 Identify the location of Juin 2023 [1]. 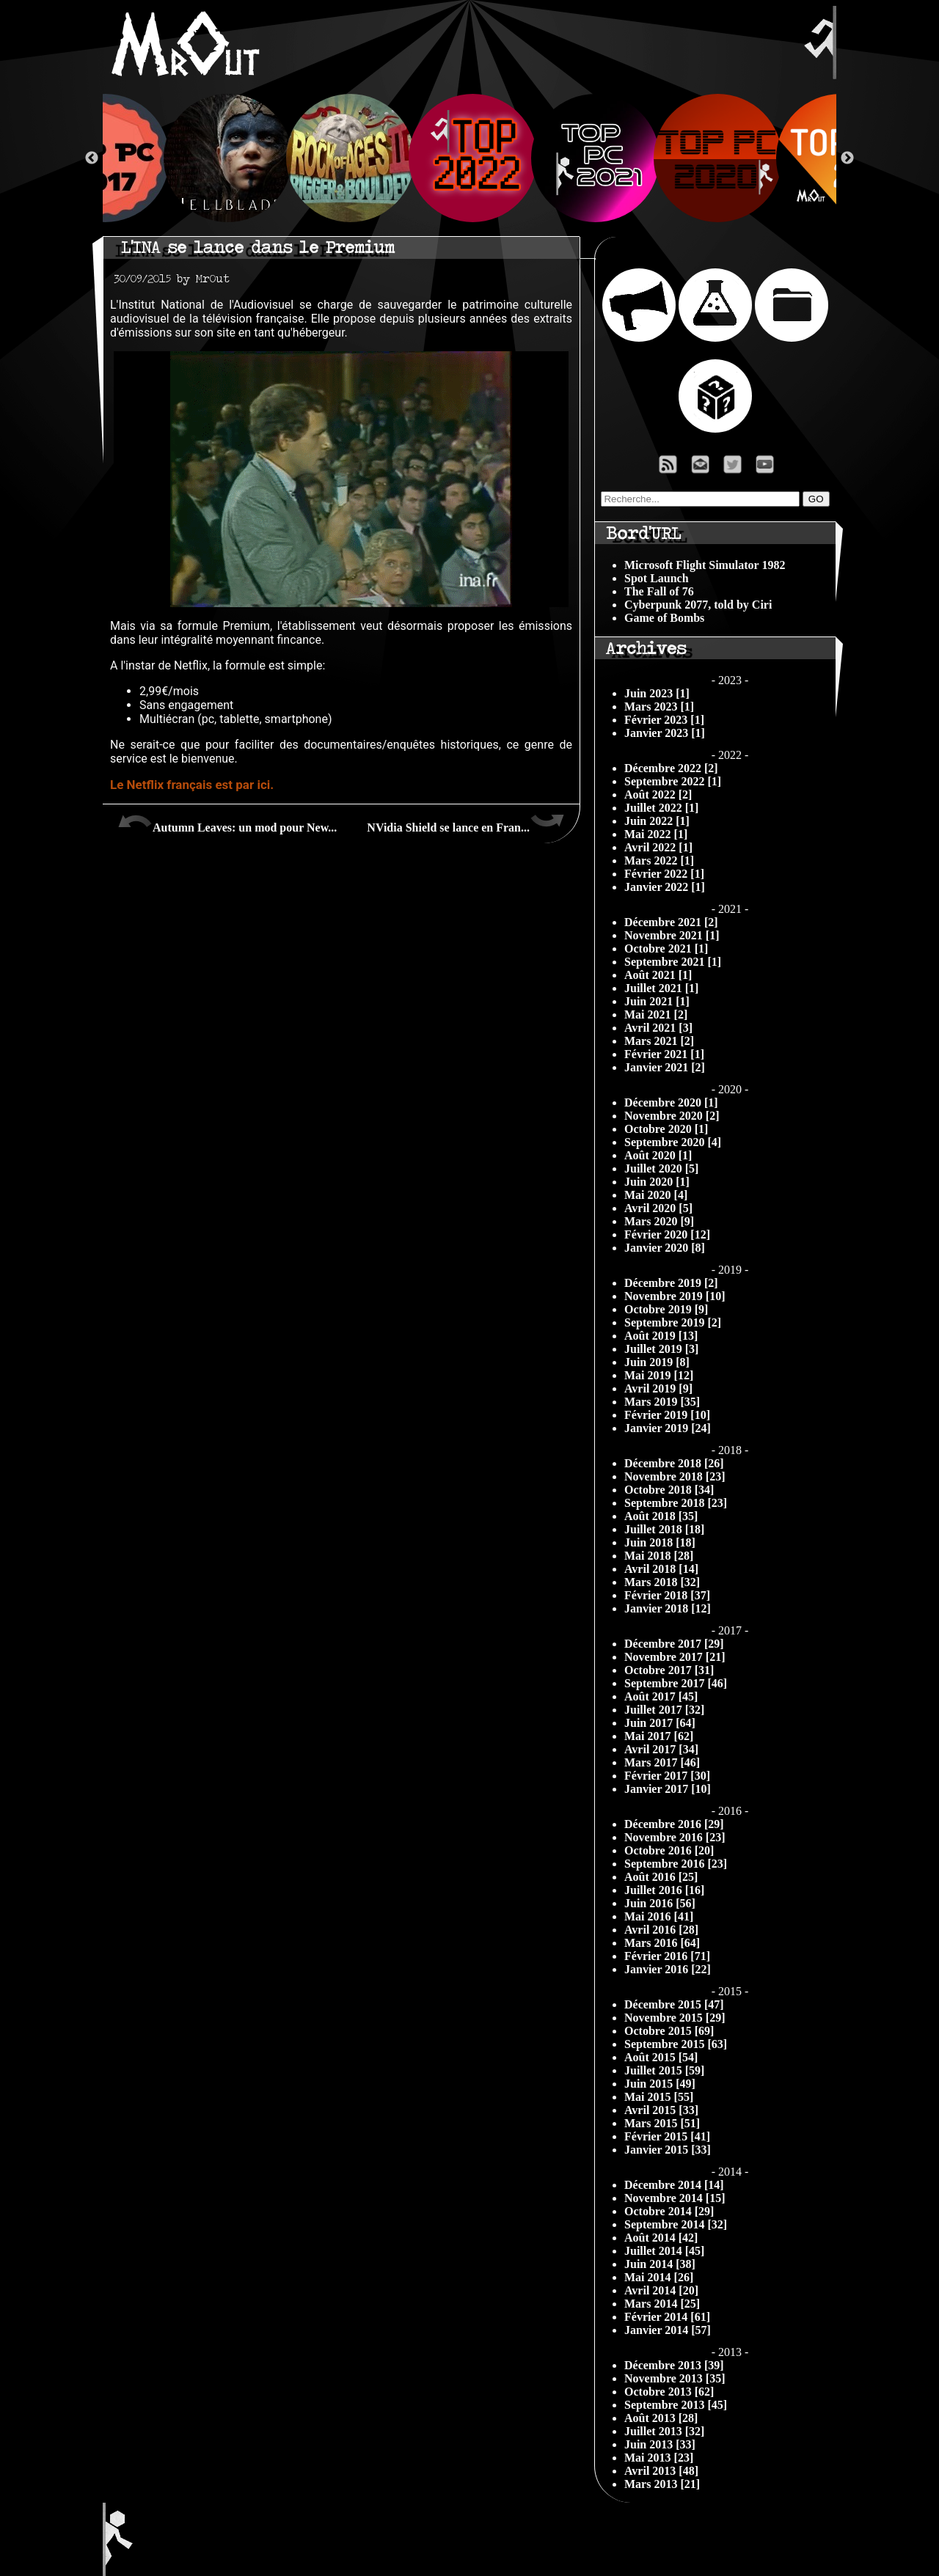
(657, 693).